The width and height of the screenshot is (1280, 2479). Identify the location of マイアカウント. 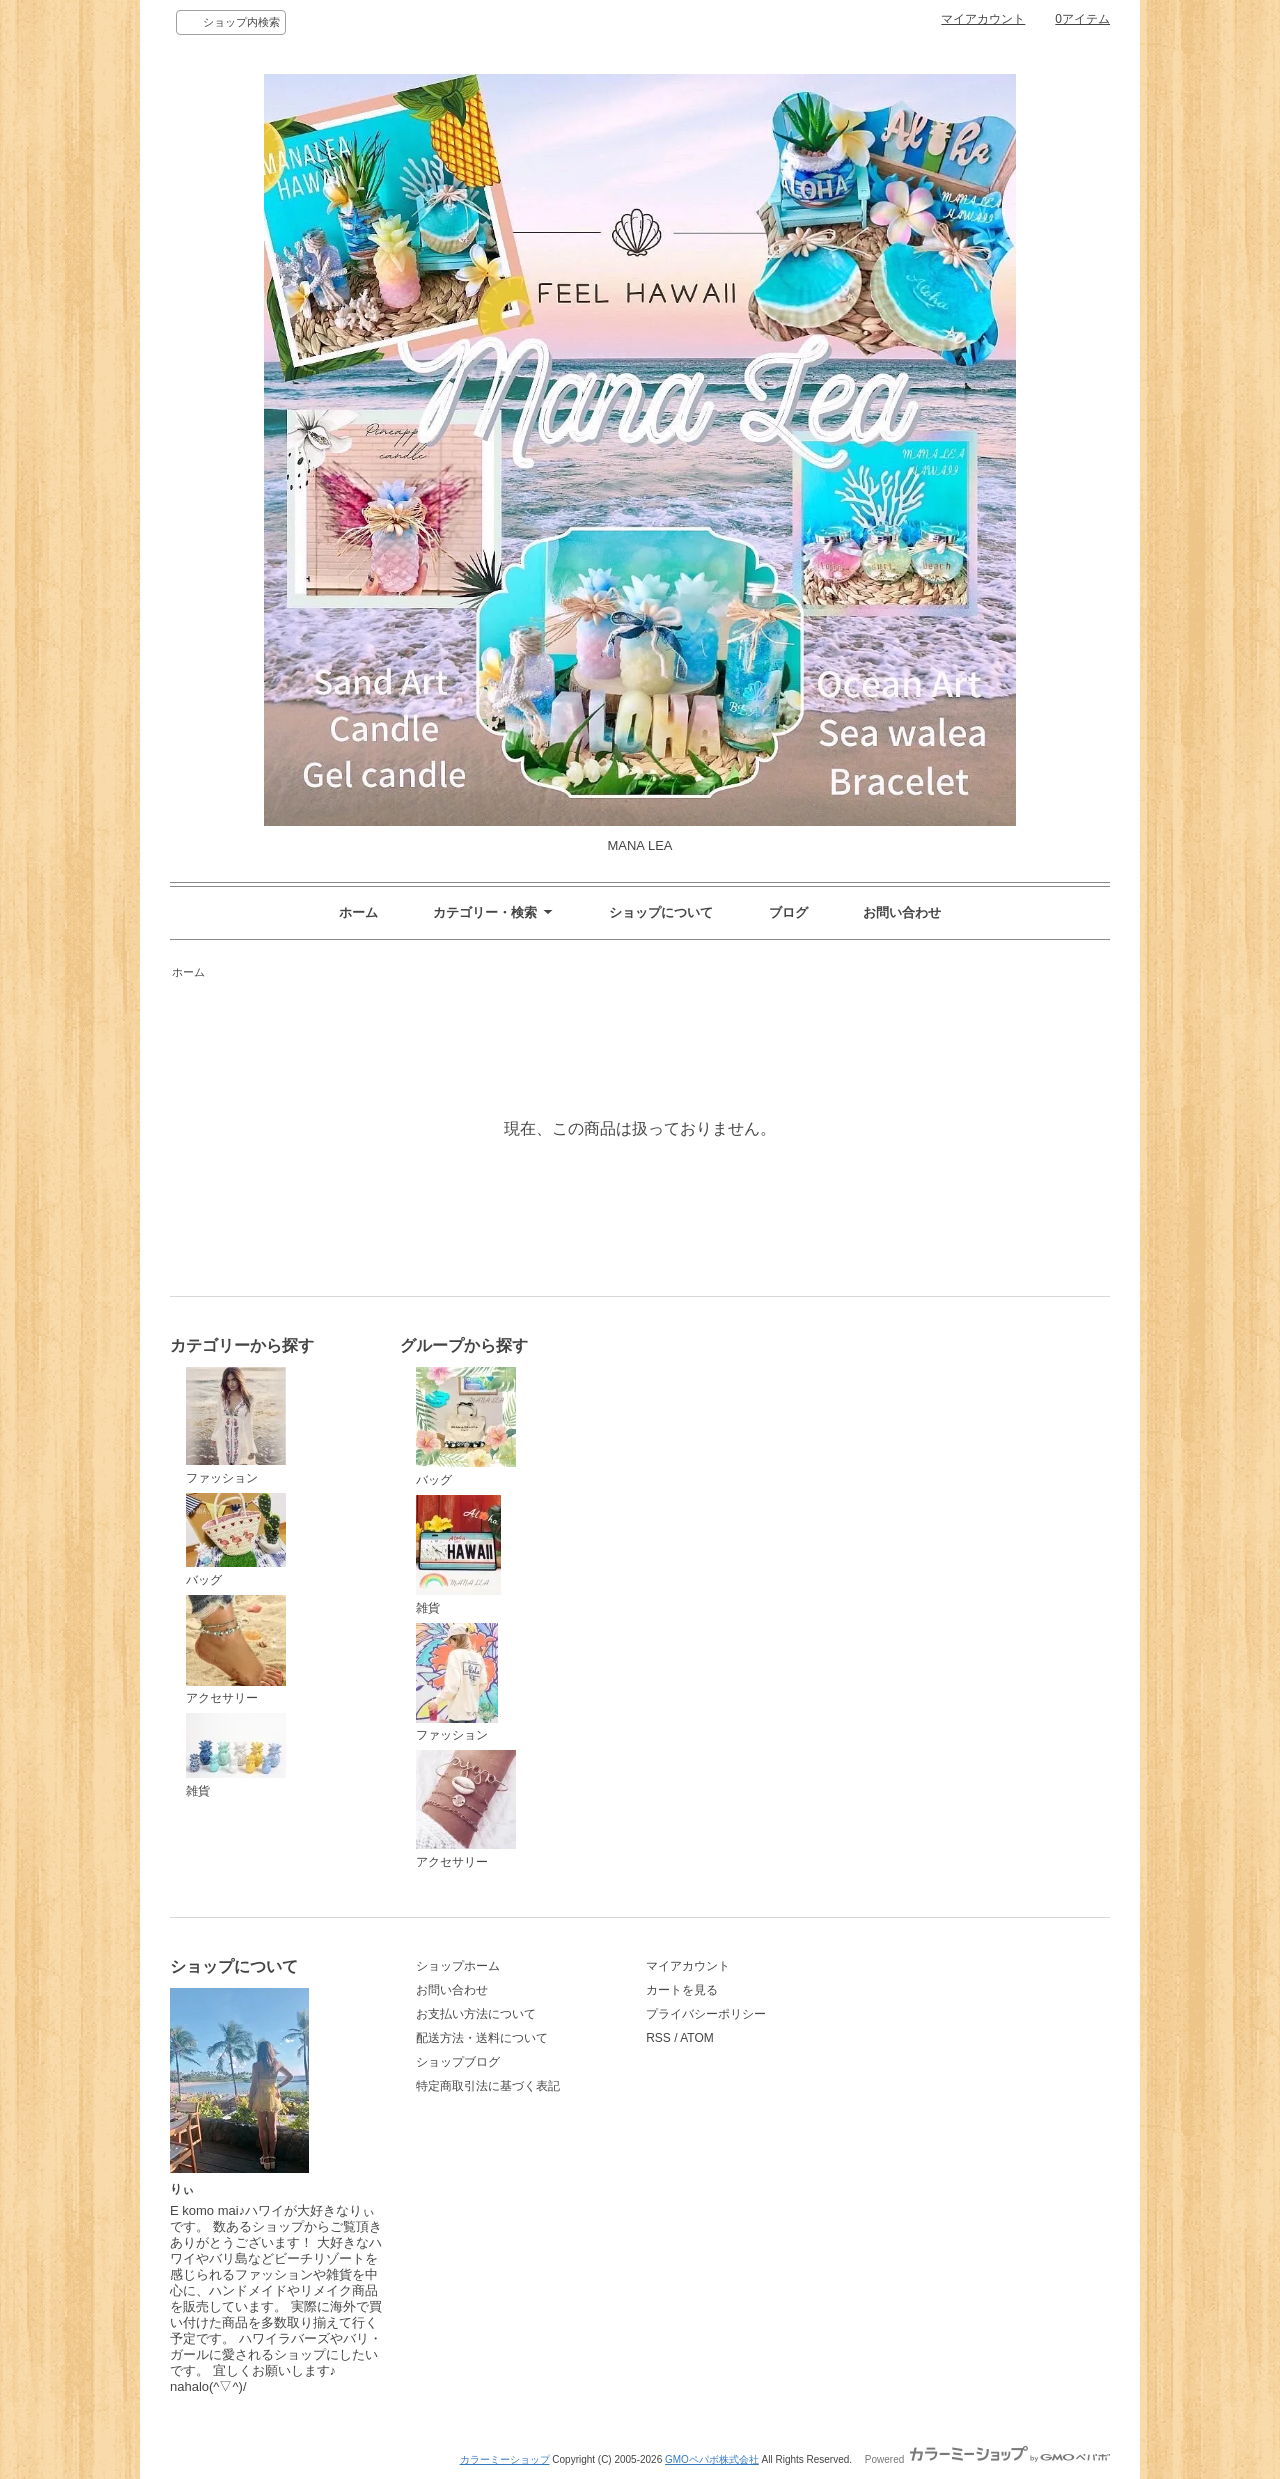
(983, 19).